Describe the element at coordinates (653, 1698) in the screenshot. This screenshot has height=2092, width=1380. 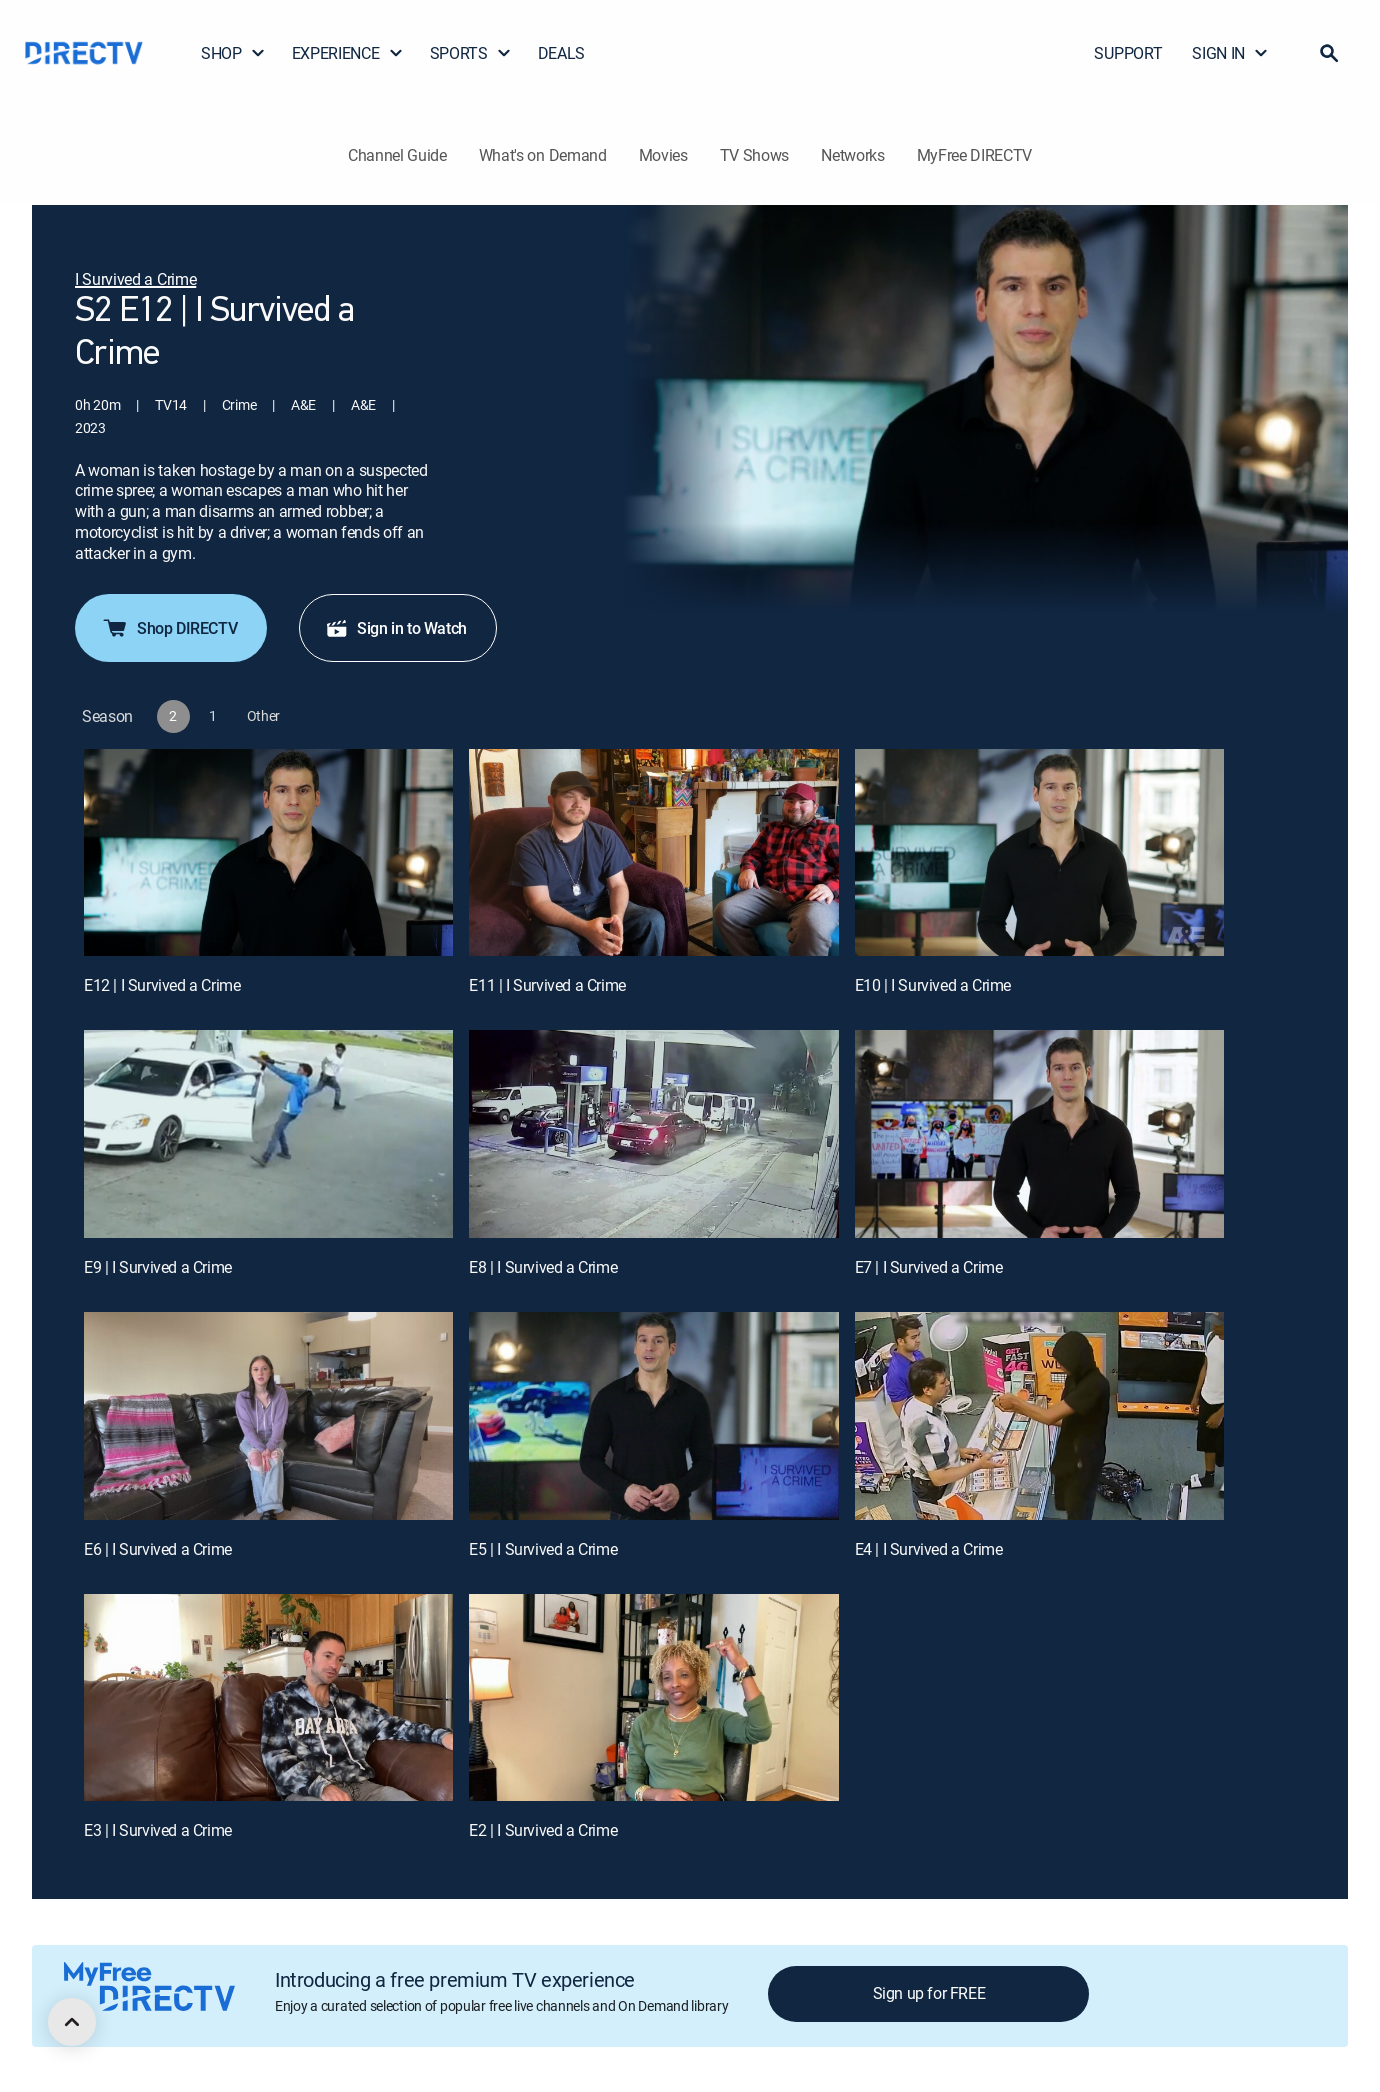
I see `[E2 | I Survived a Crime]` at that location.